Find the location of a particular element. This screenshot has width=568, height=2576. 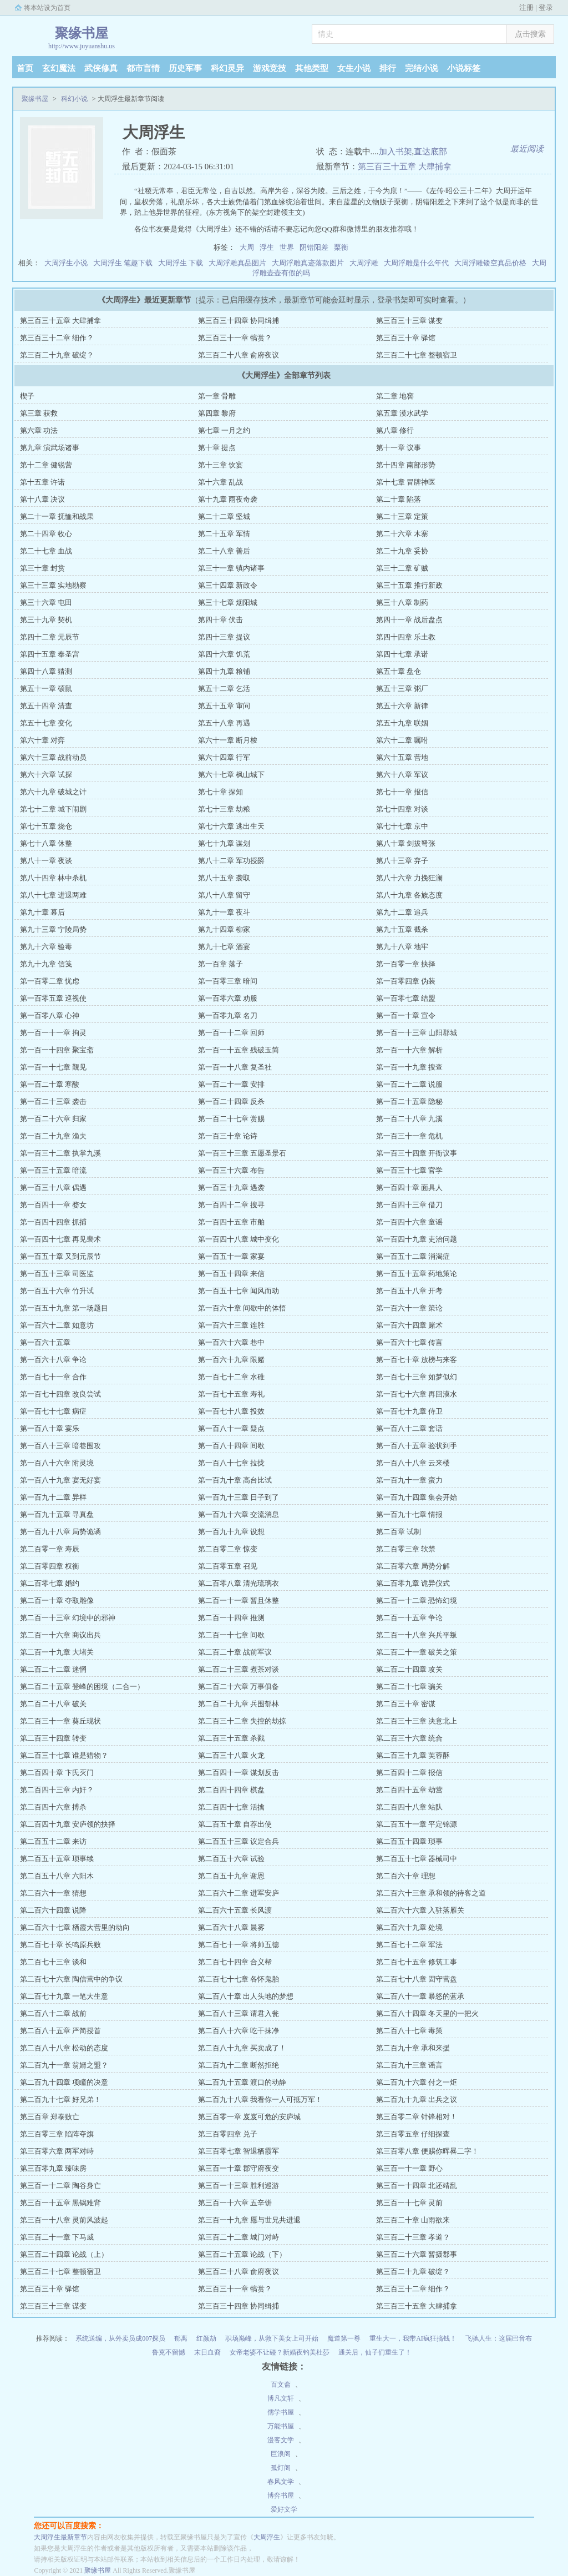

百文斋 is located at coordinates (281, 2384).